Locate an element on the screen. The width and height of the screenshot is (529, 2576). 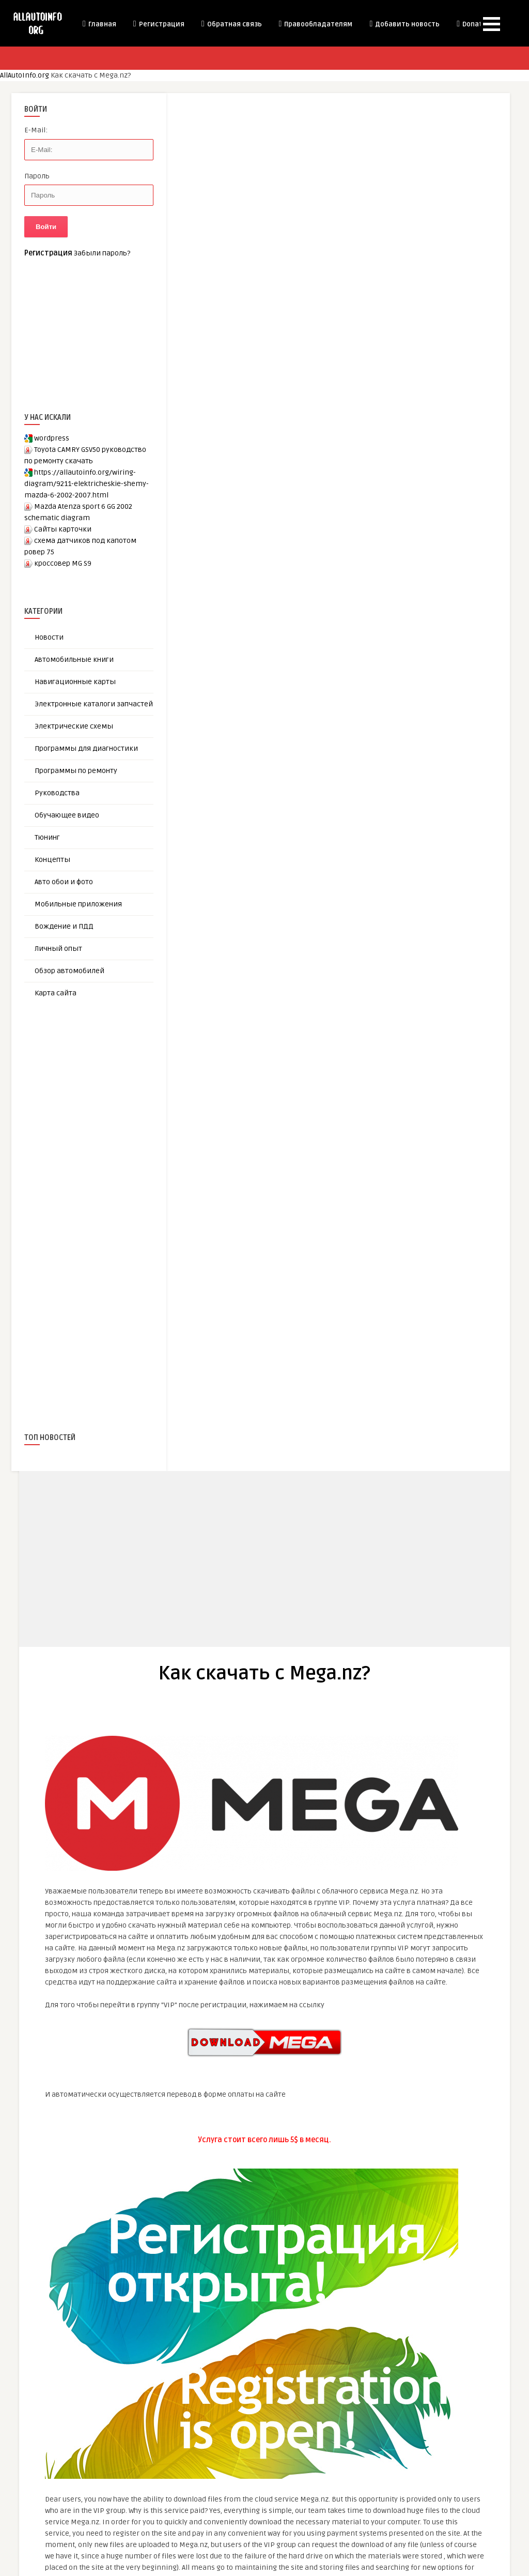
E-Mail: is located at coordinates (36, 130).